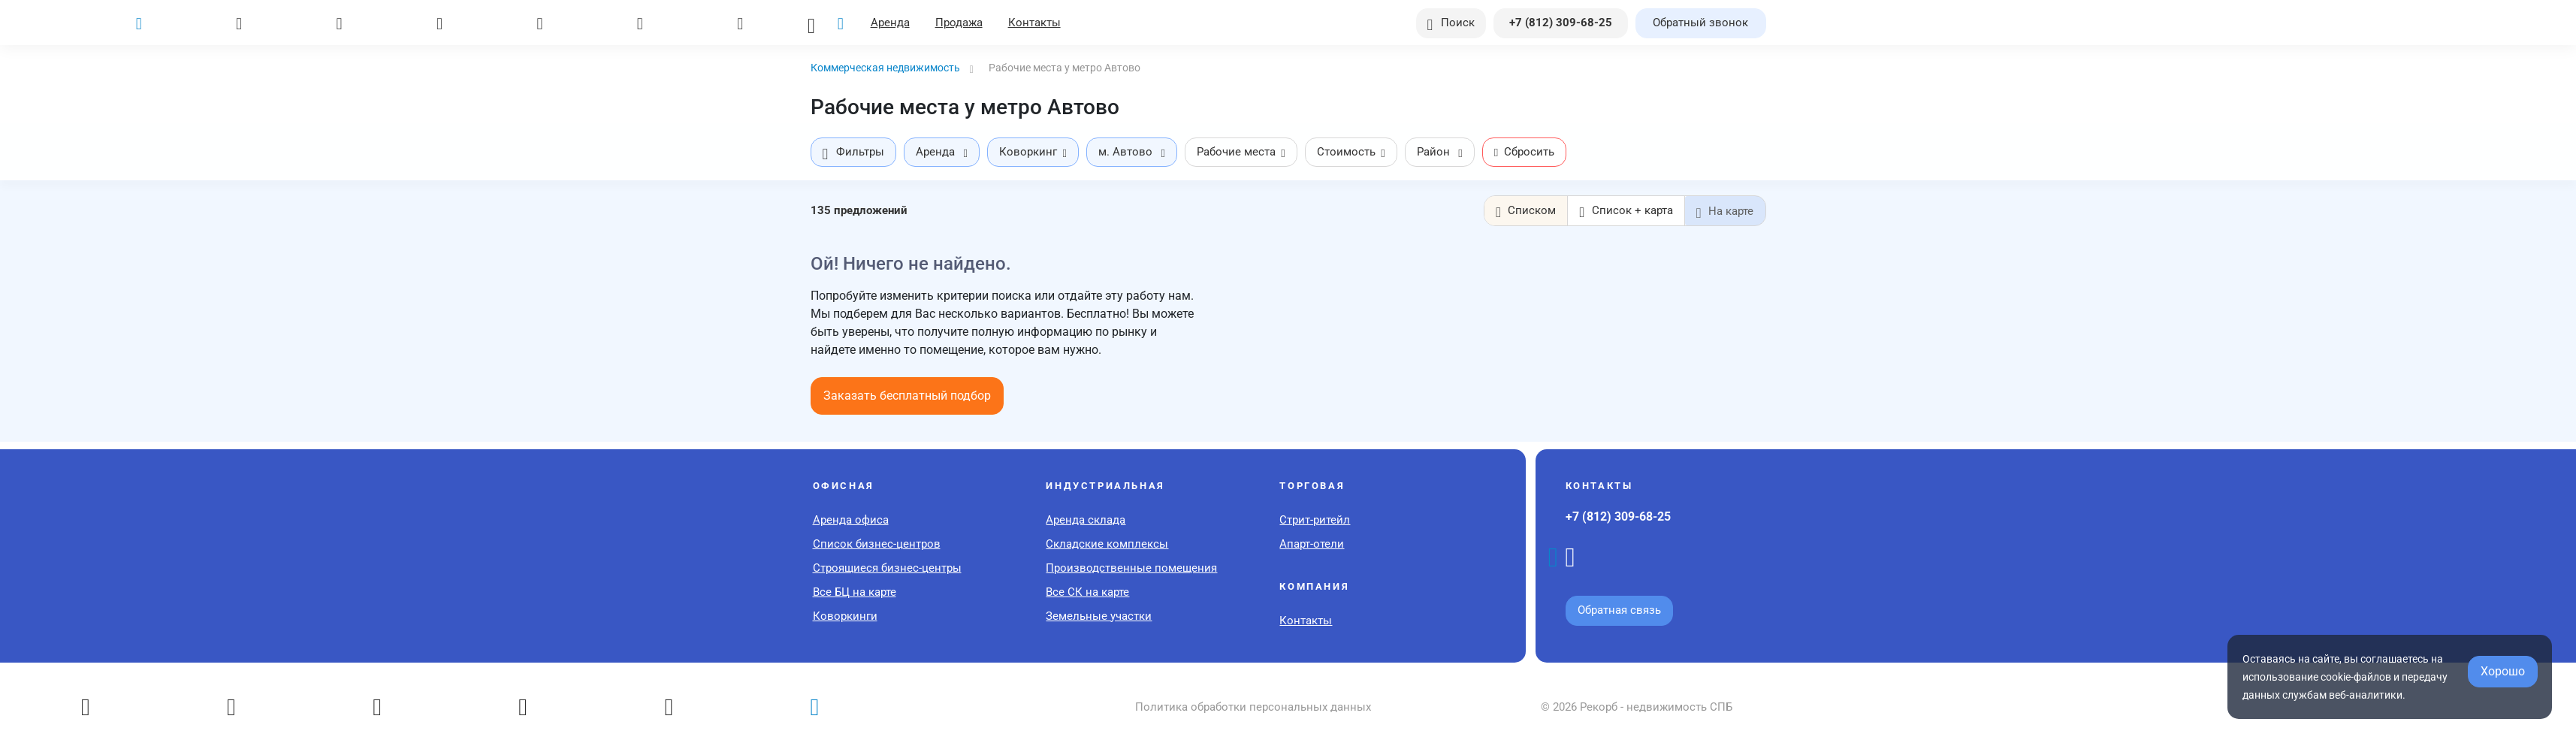 The width and height of the screenshot is (2576, 743). I want to click on Строящиеся бизнес-центры, so click(887, 567).